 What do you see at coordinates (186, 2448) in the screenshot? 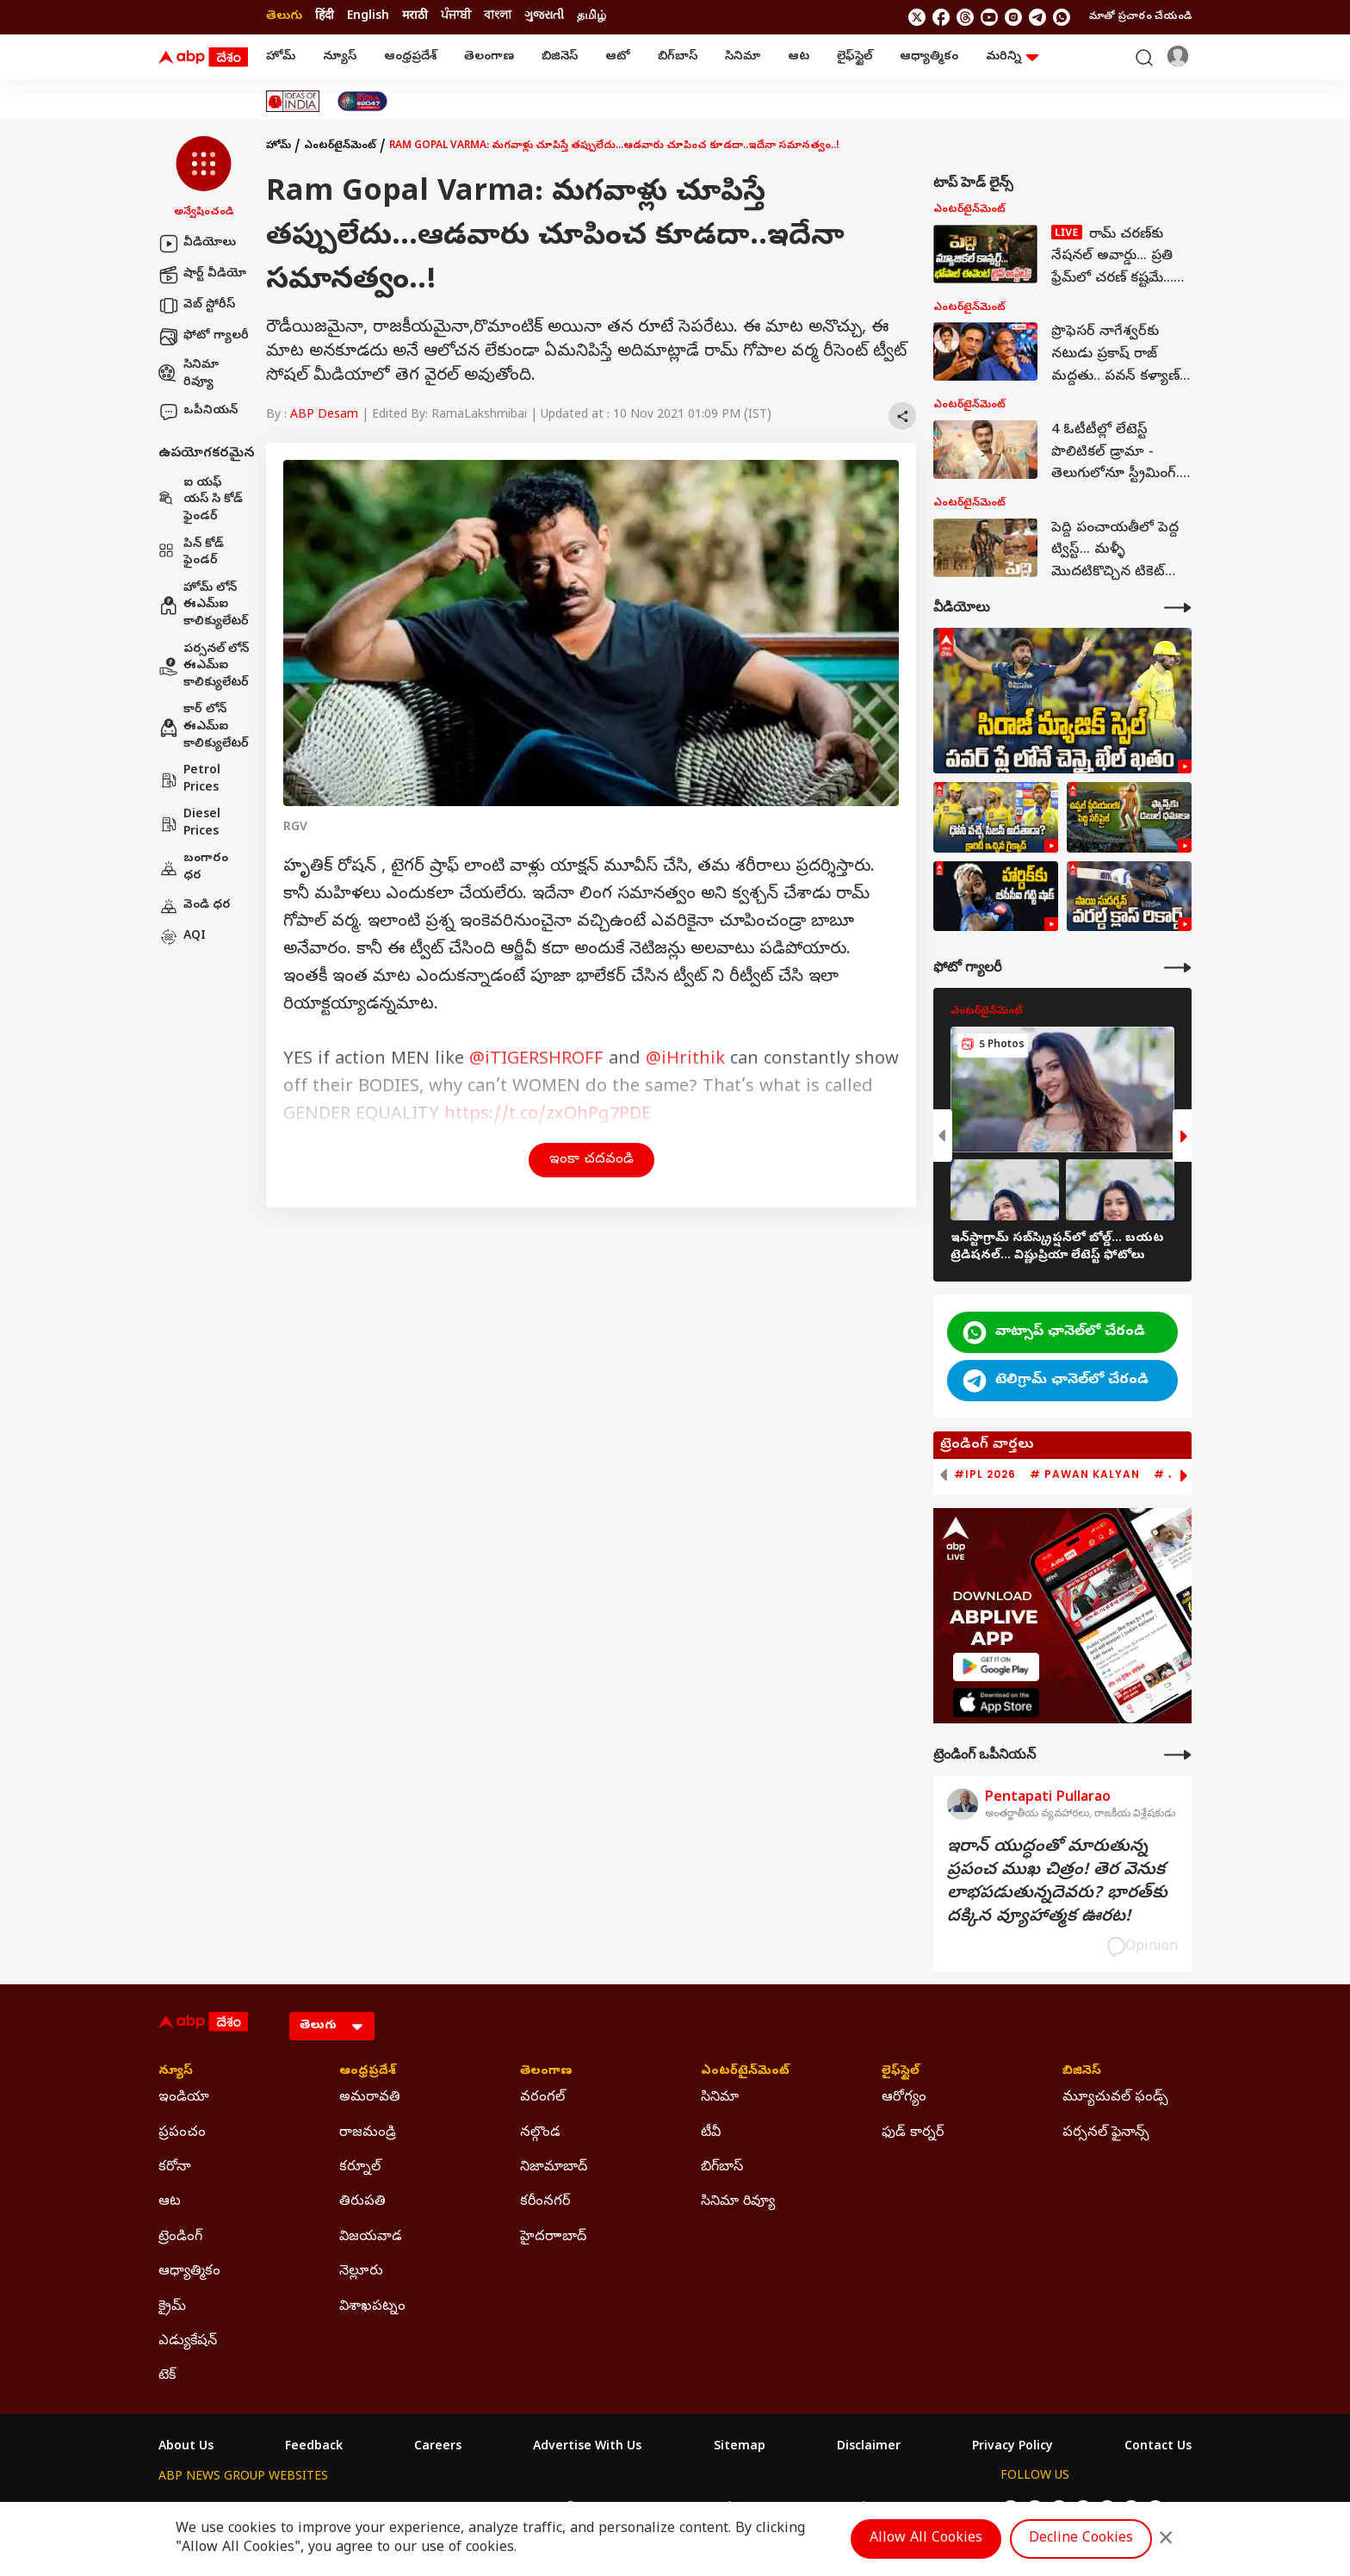
I see `About Us` at bounding box center [186, 2448].